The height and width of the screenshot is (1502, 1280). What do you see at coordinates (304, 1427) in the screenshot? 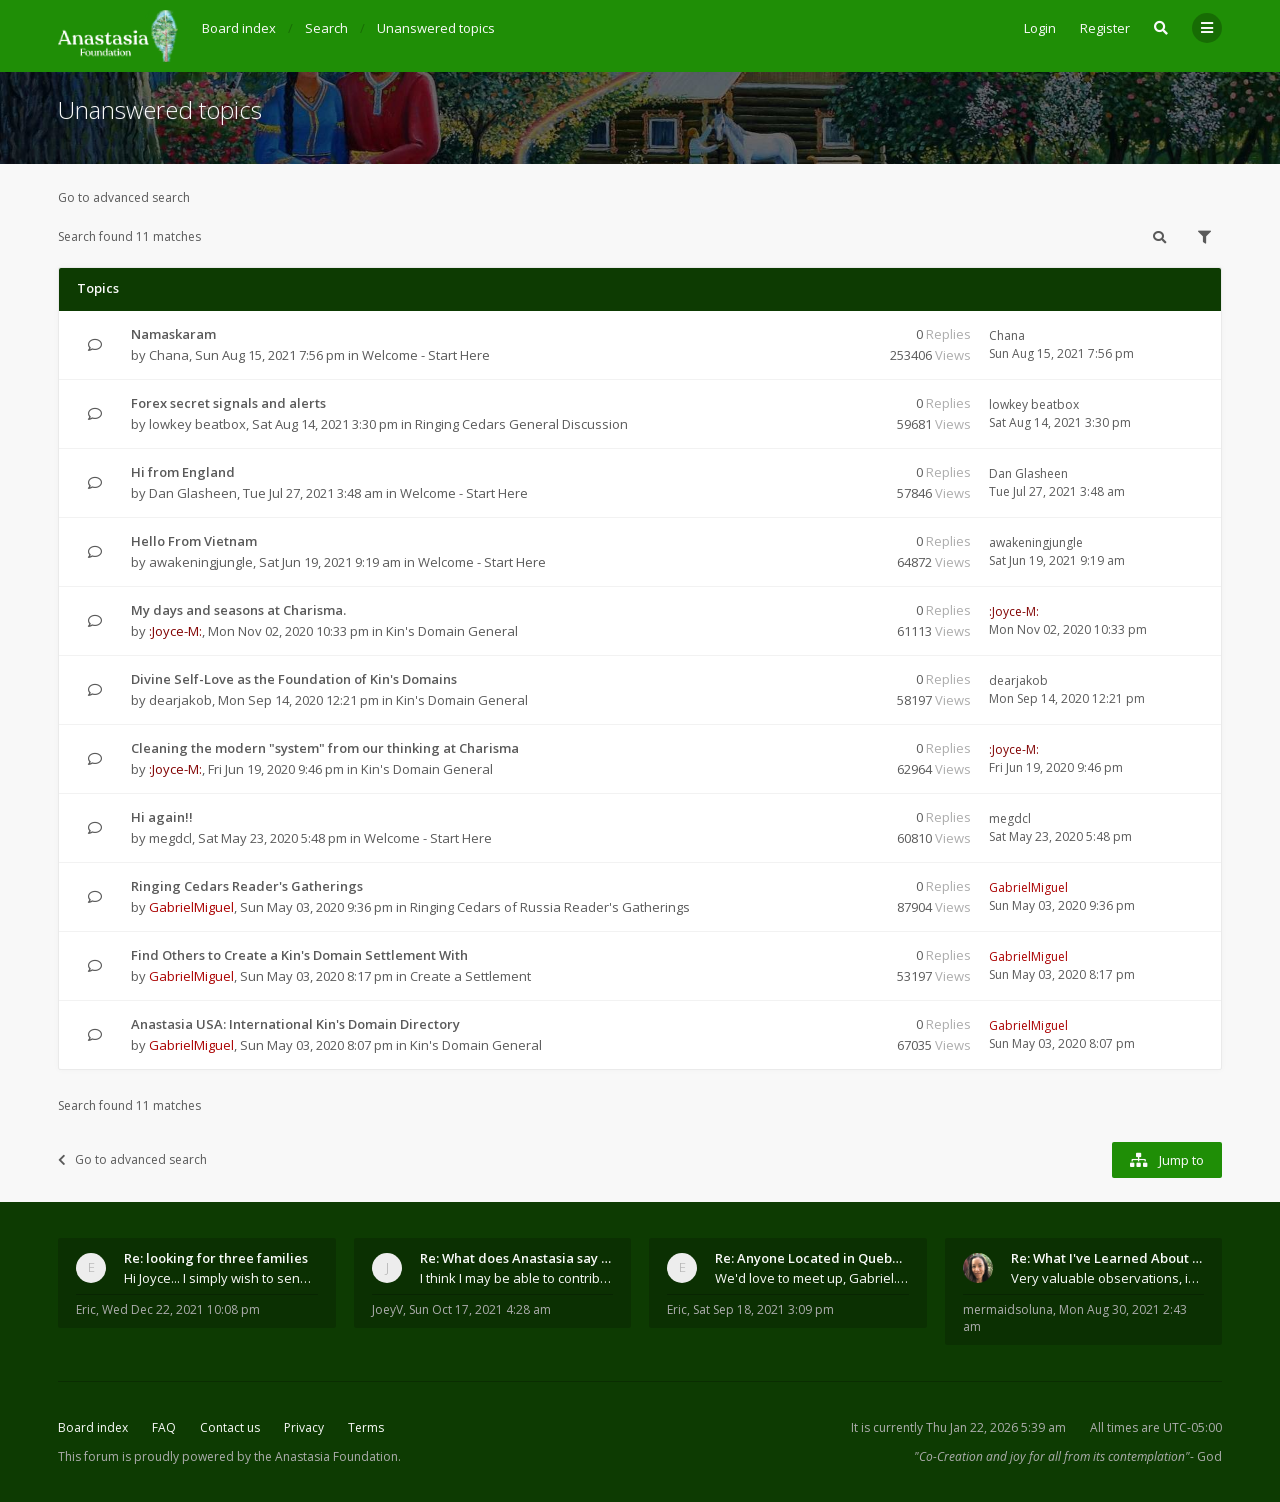
I see `Privacy` at bounding box center [304, 1427].